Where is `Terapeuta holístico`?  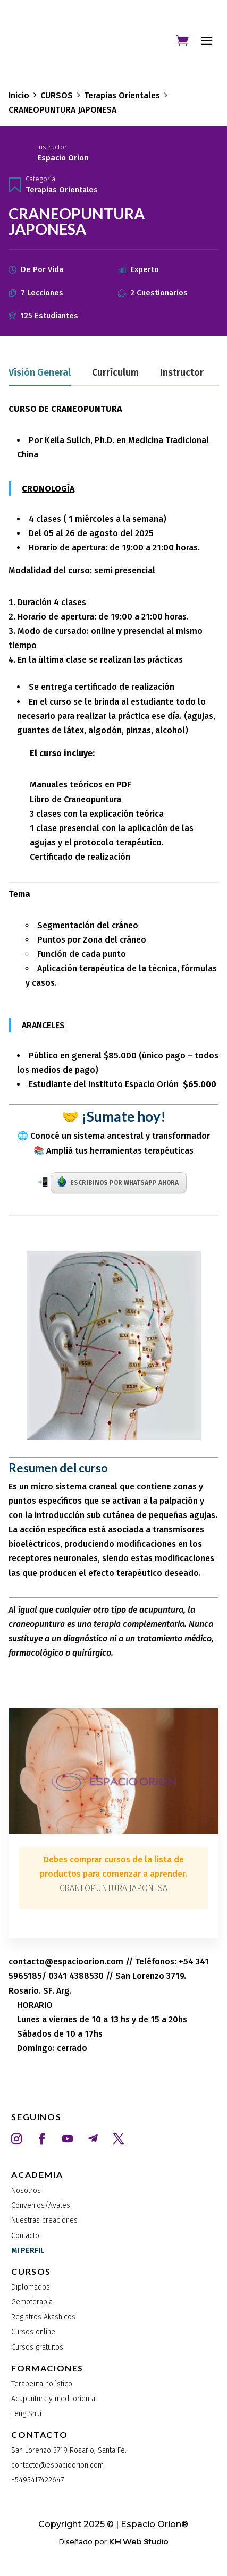 Terapeuta holístico is located at coordinates (41, 2383).